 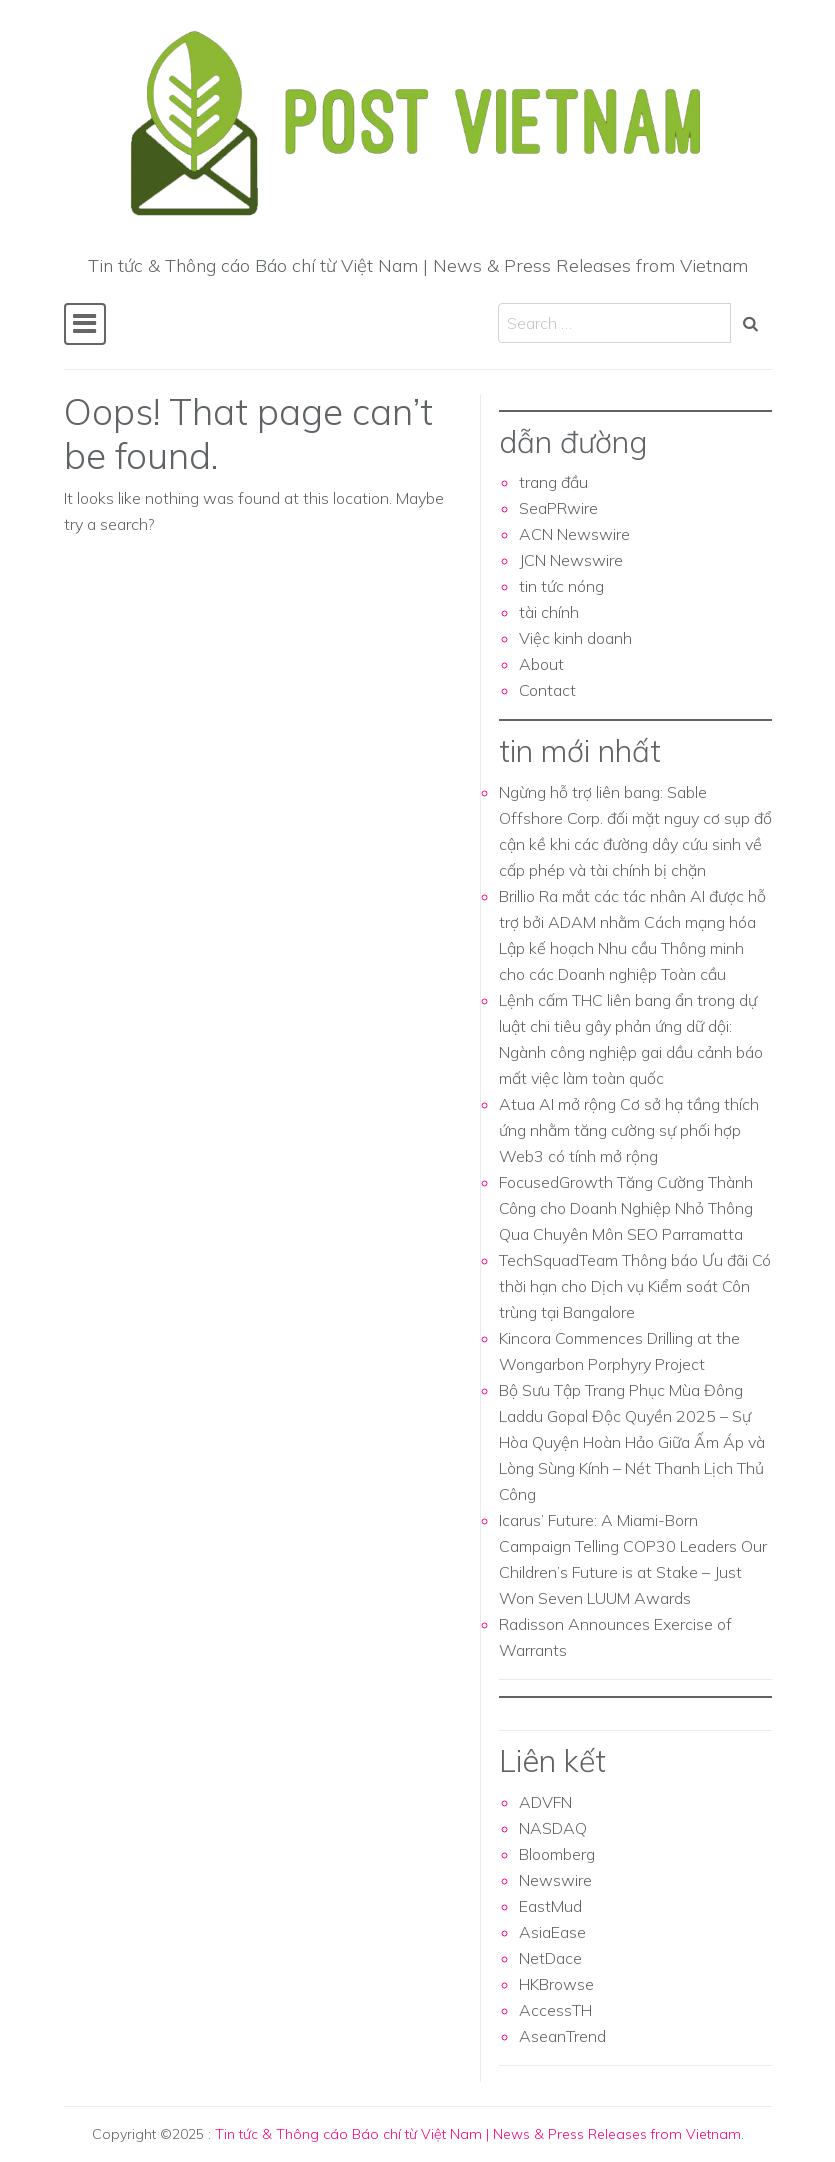 I want to click on tin tức nóng, so click(x=561, y=586).